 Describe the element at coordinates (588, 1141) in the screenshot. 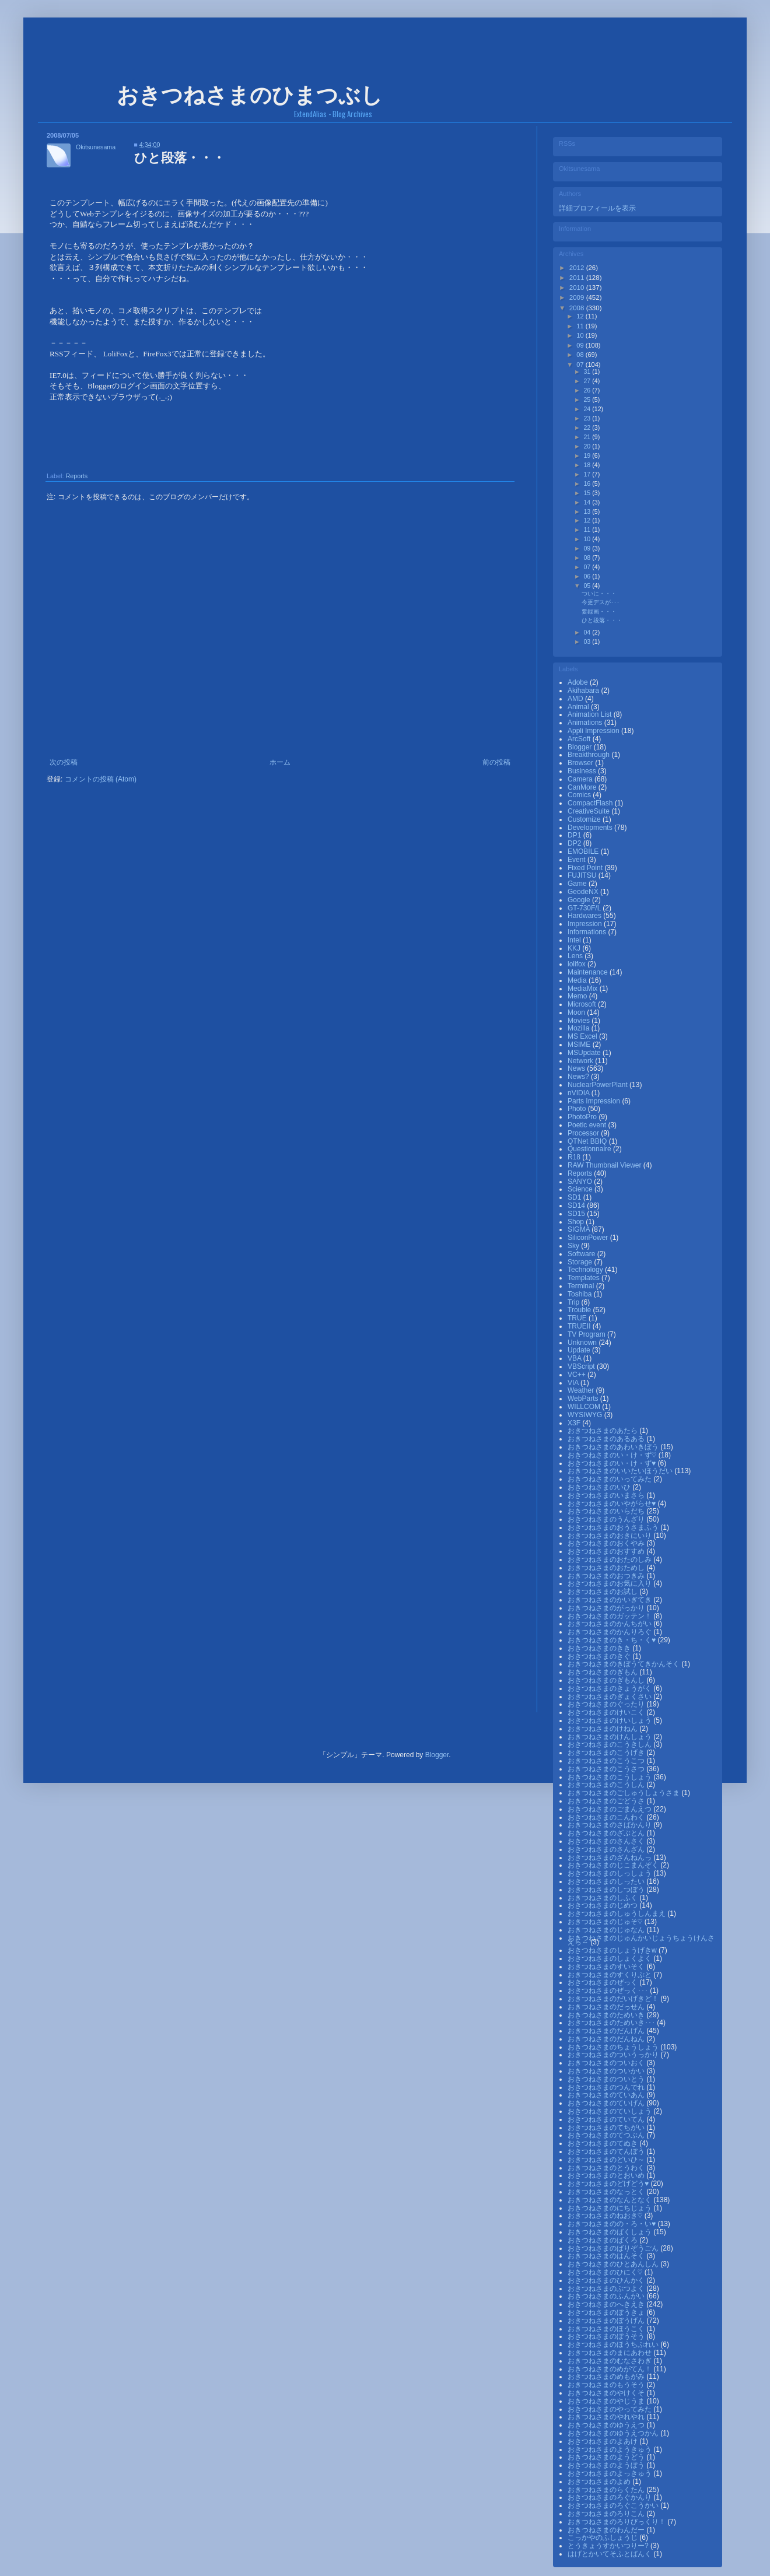

I see `QTNet BBIQ` at that location.